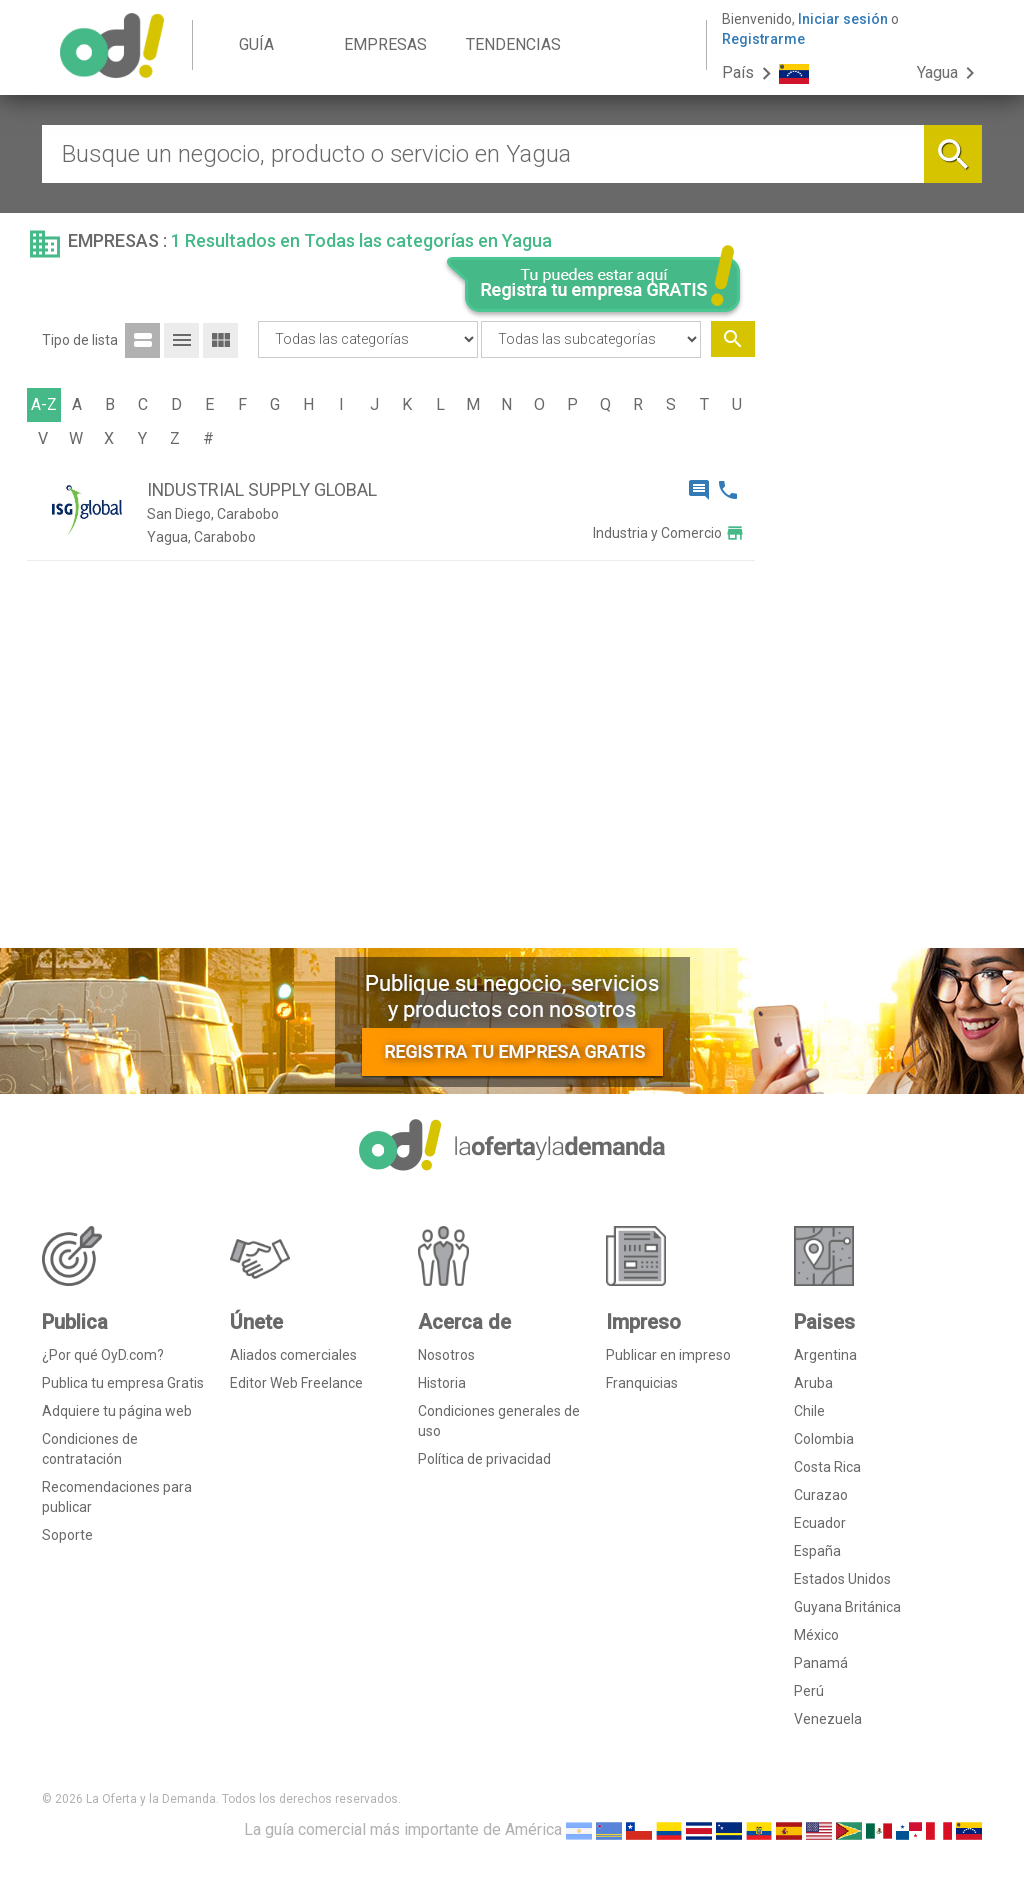  I want to click on Costa Rica, so click(827, 1467).